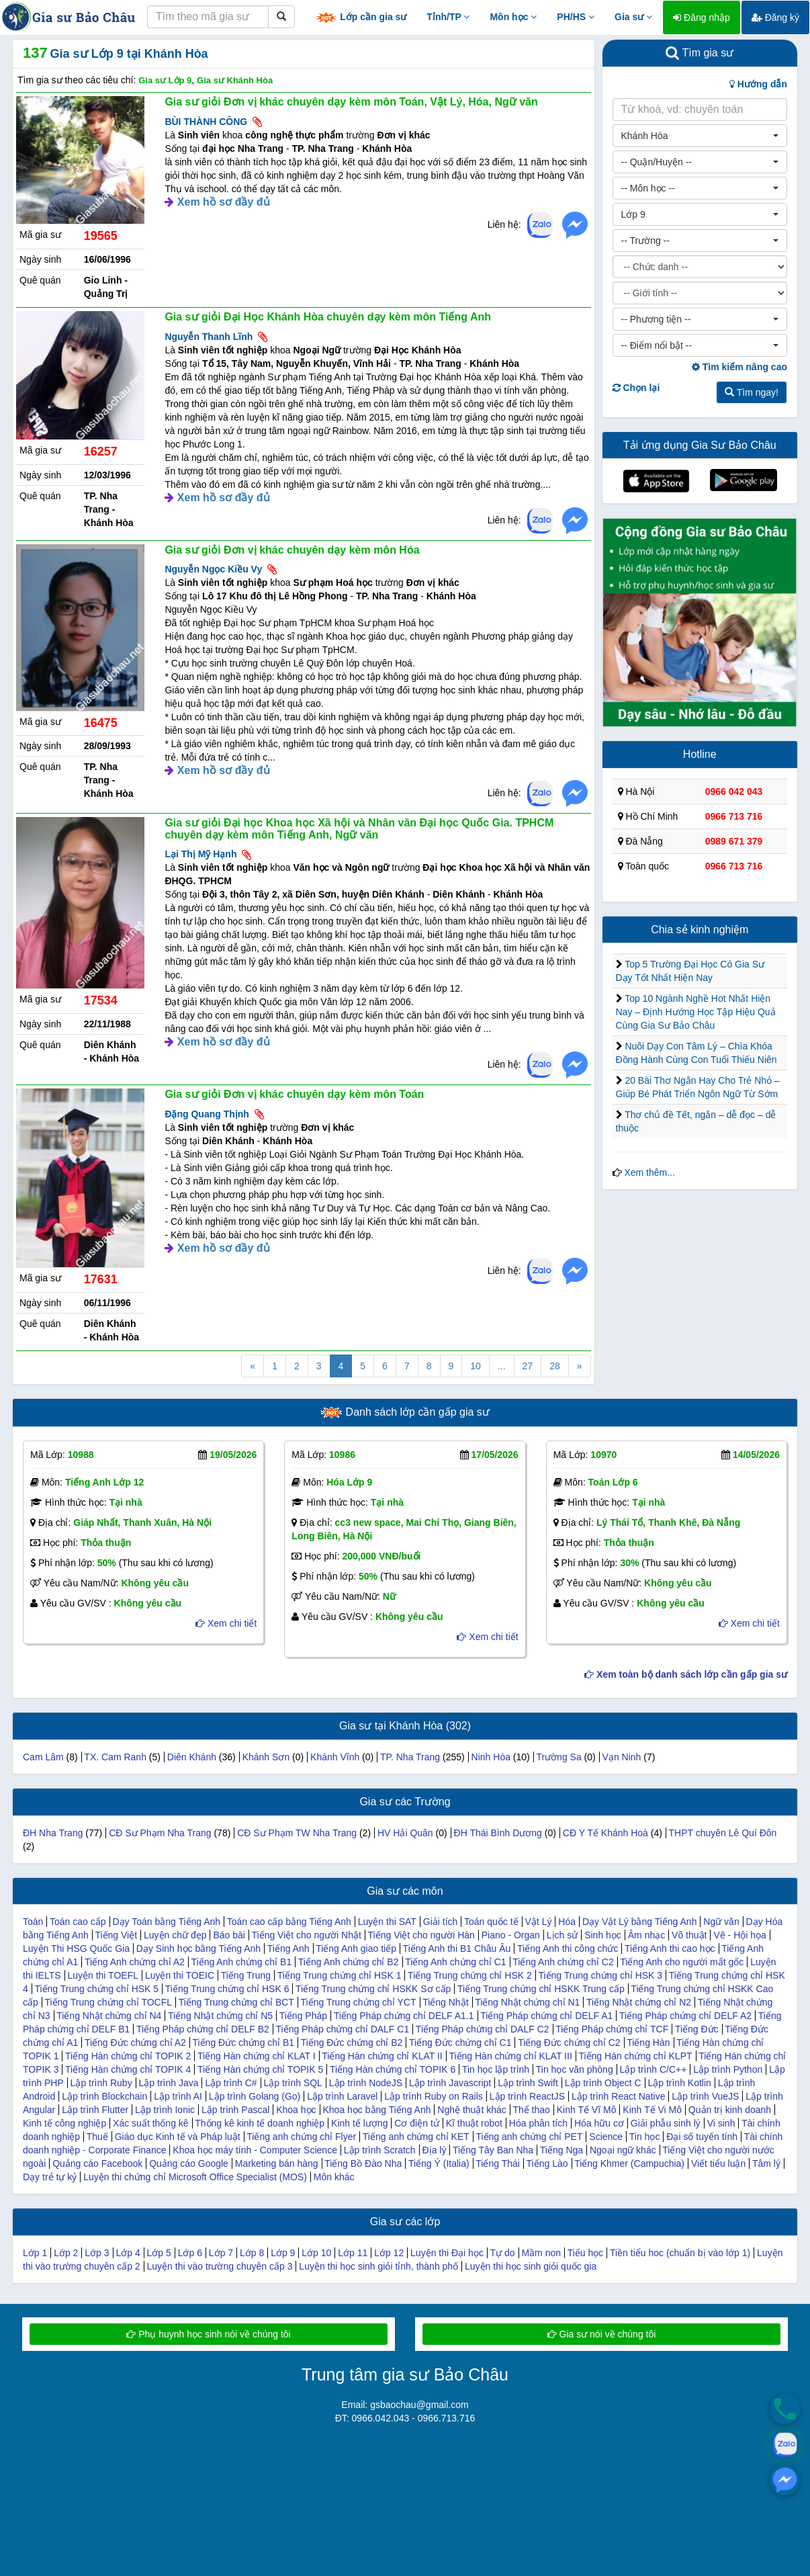 This screenshot has height=2576, width=810. Describe the element at coordinates (276, 2163) in the screenshot. I see `Marketing bán hàng` at that location.